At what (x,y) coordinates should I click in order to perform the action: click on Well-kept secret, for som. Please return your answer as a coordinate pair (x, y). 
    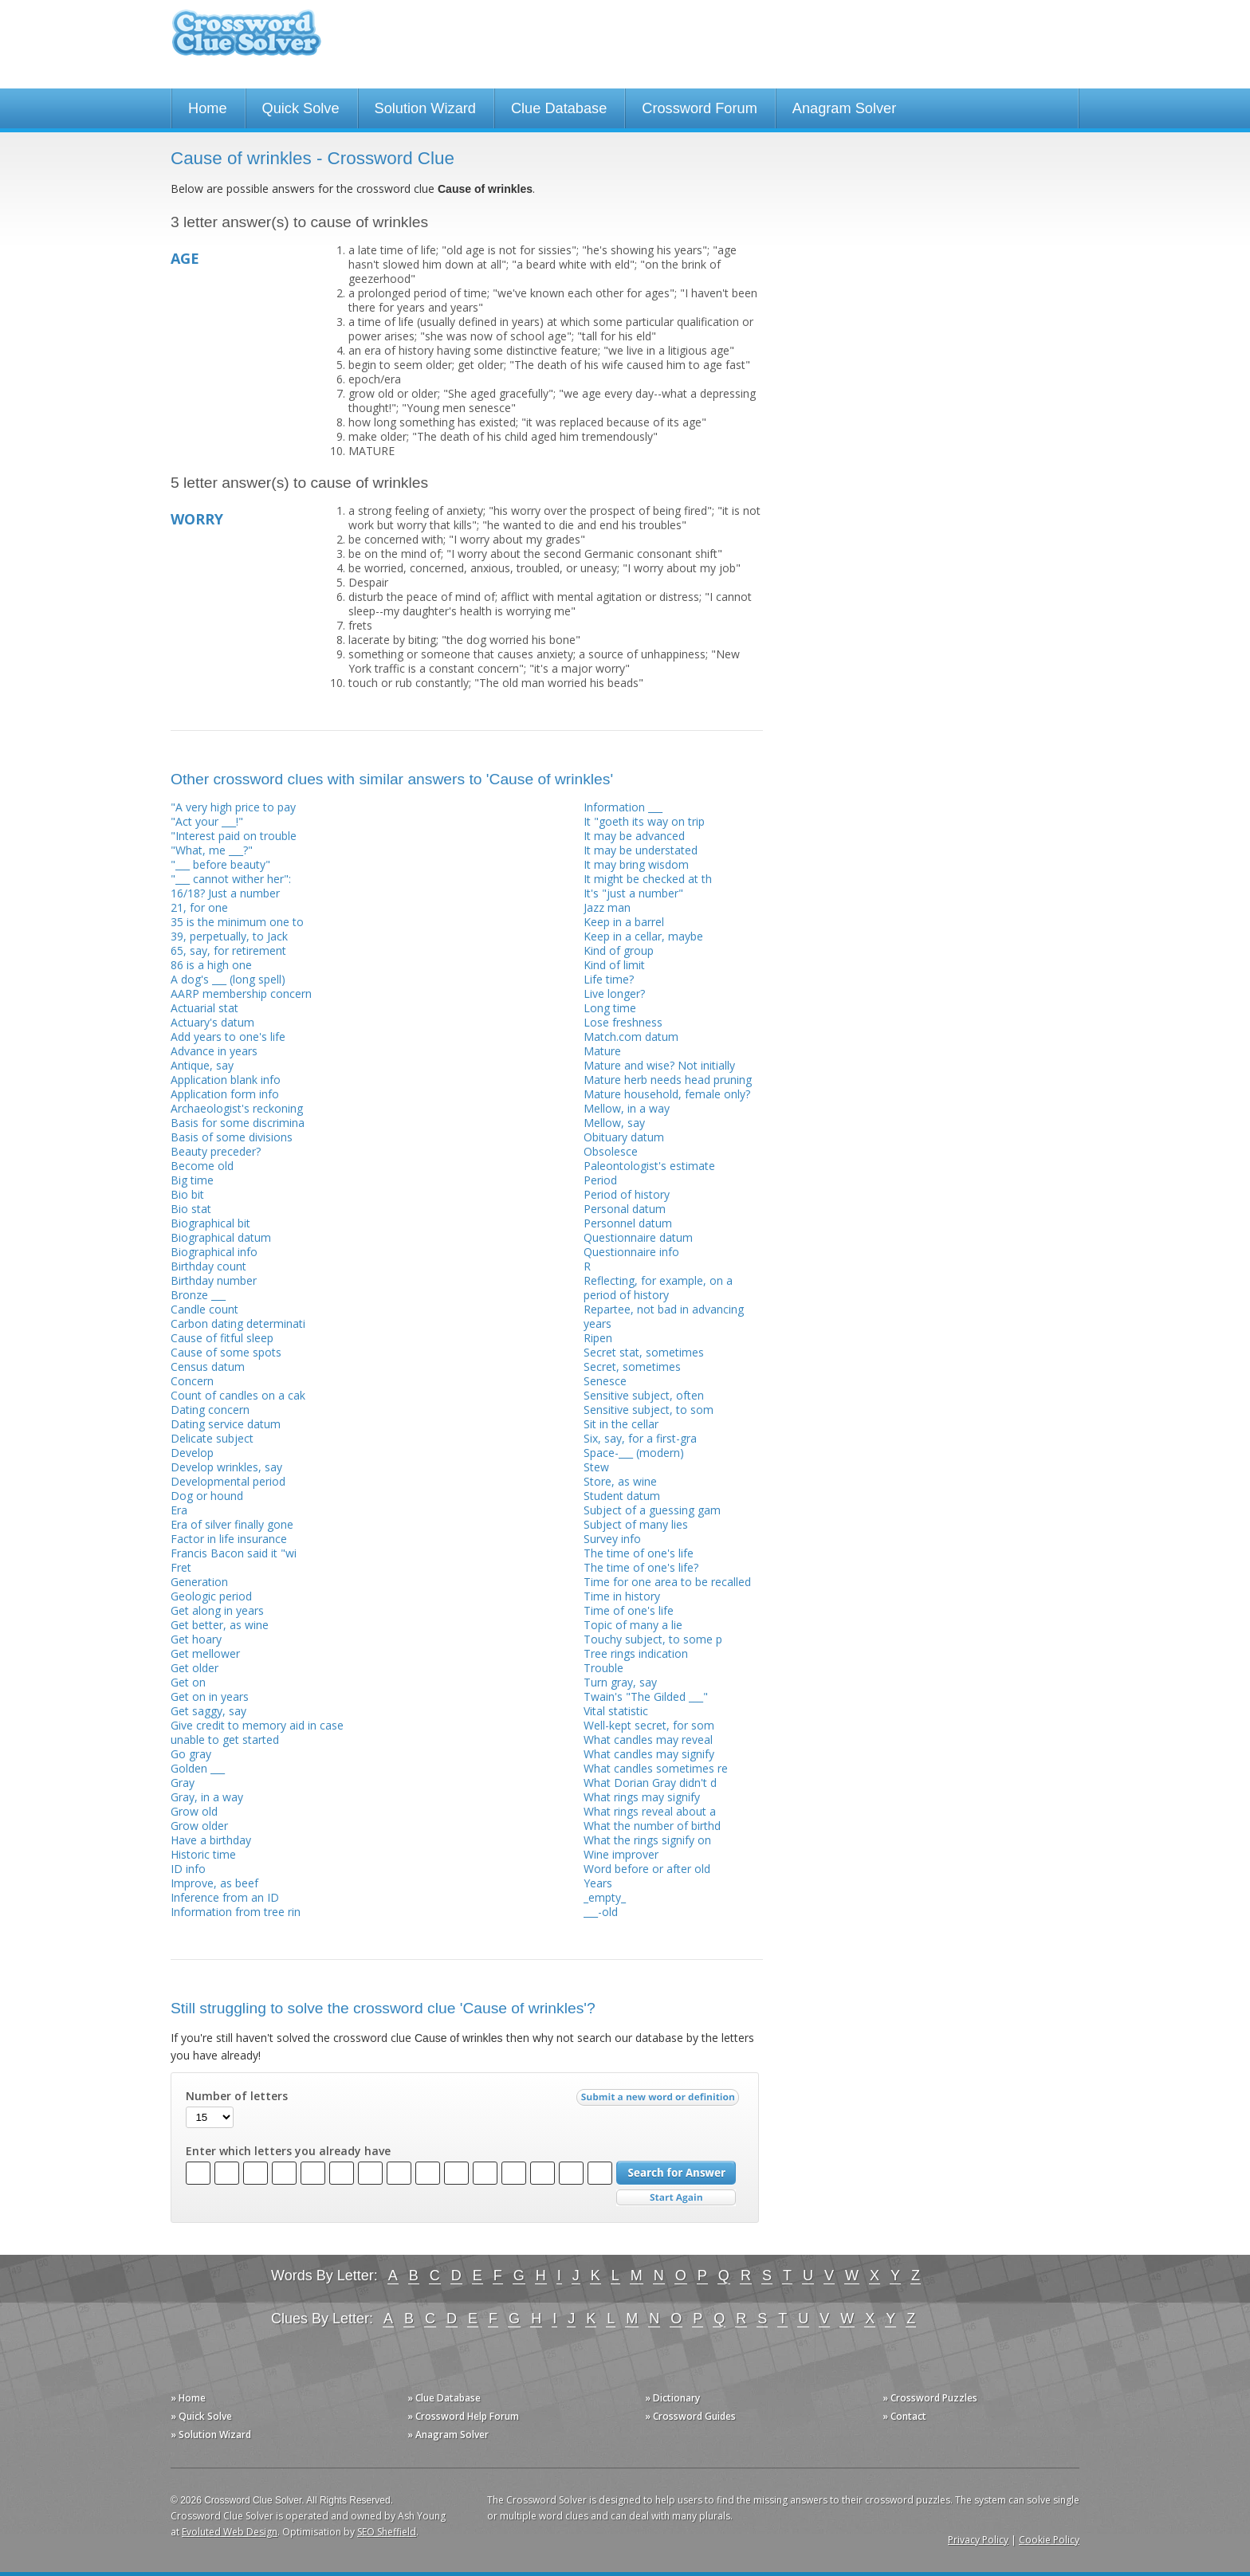
    Looking at the image, I should click on (649, 1725).